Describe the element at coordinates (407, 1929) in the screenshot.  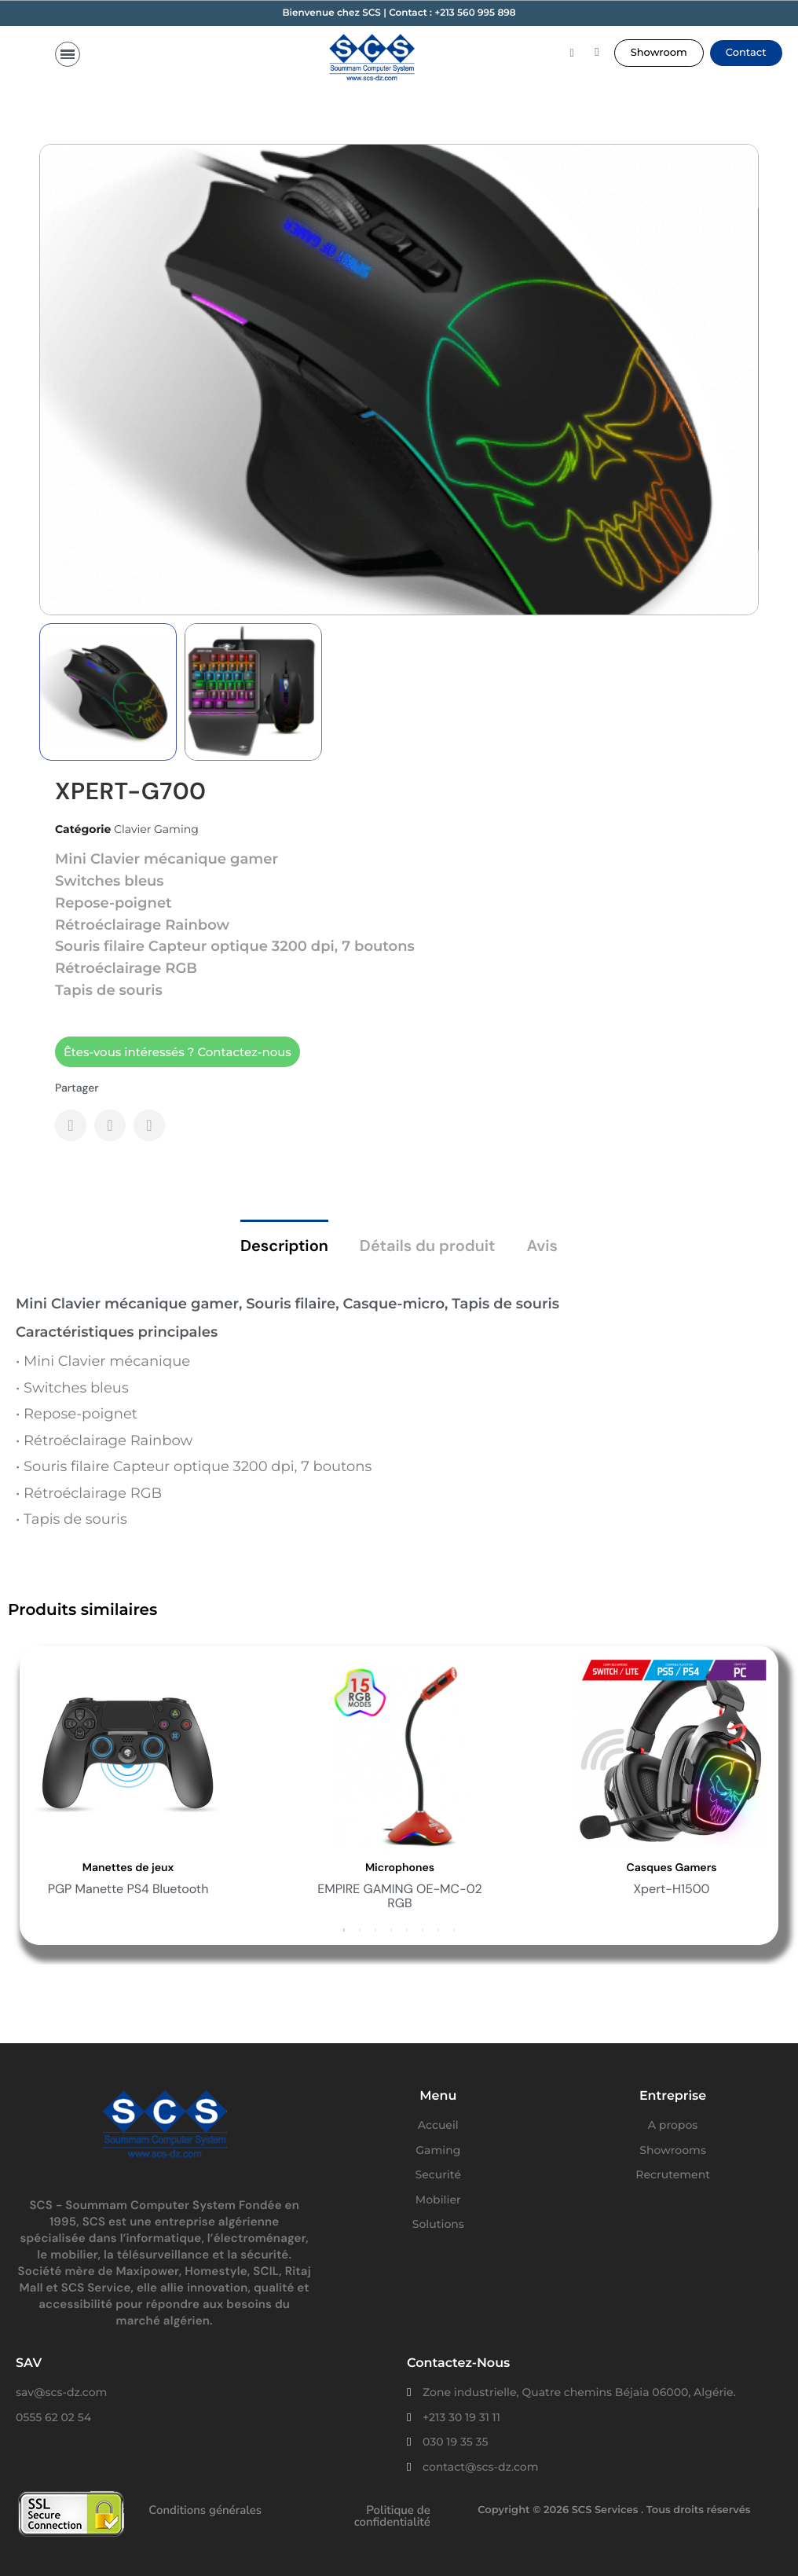
I see `5 [button]` at that location.